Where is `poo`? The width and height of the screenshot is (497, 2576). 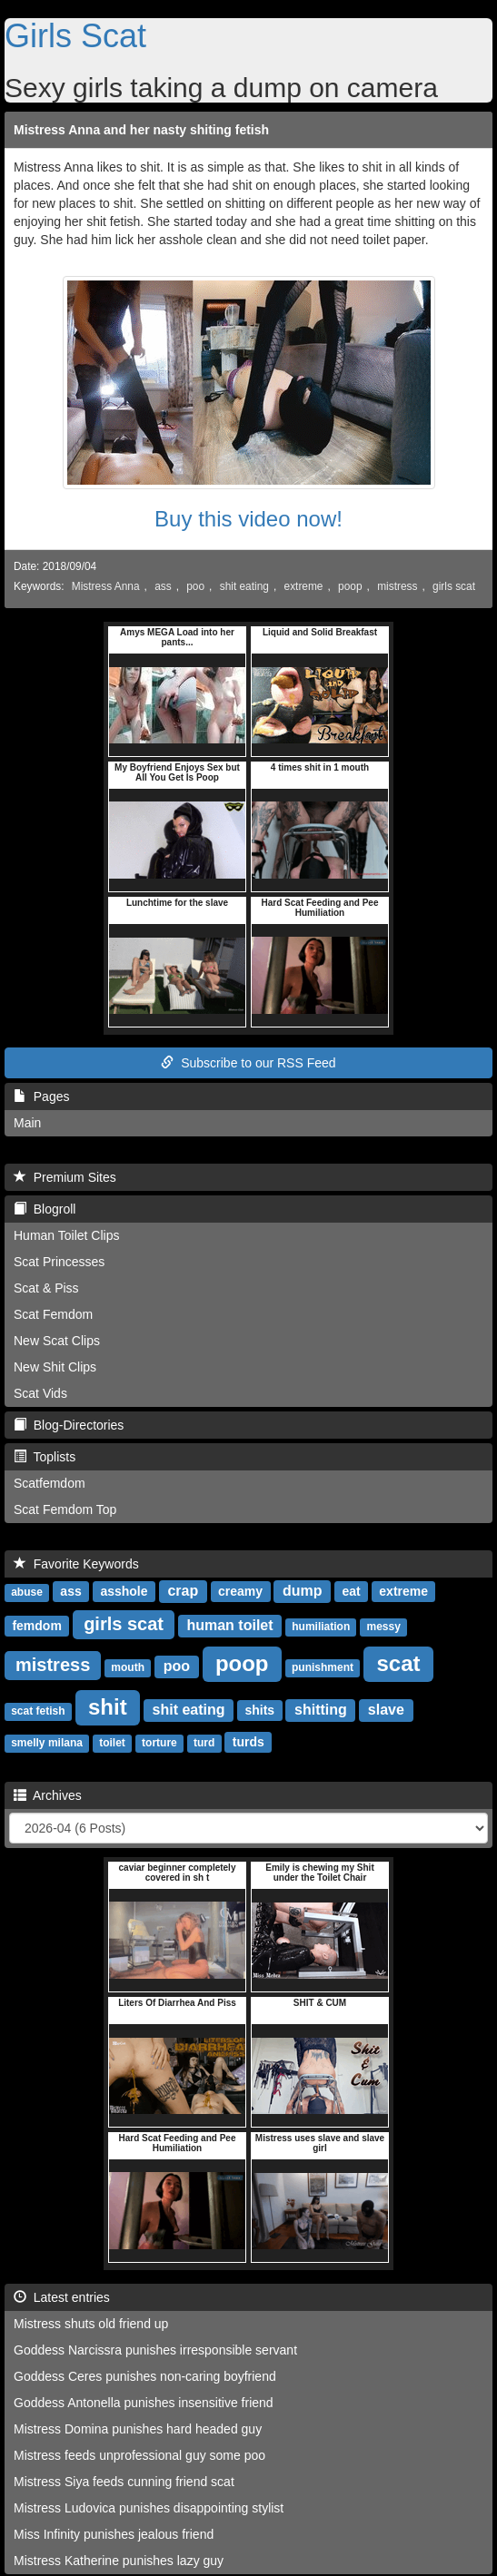
poo is located at coordinates (195, 586).